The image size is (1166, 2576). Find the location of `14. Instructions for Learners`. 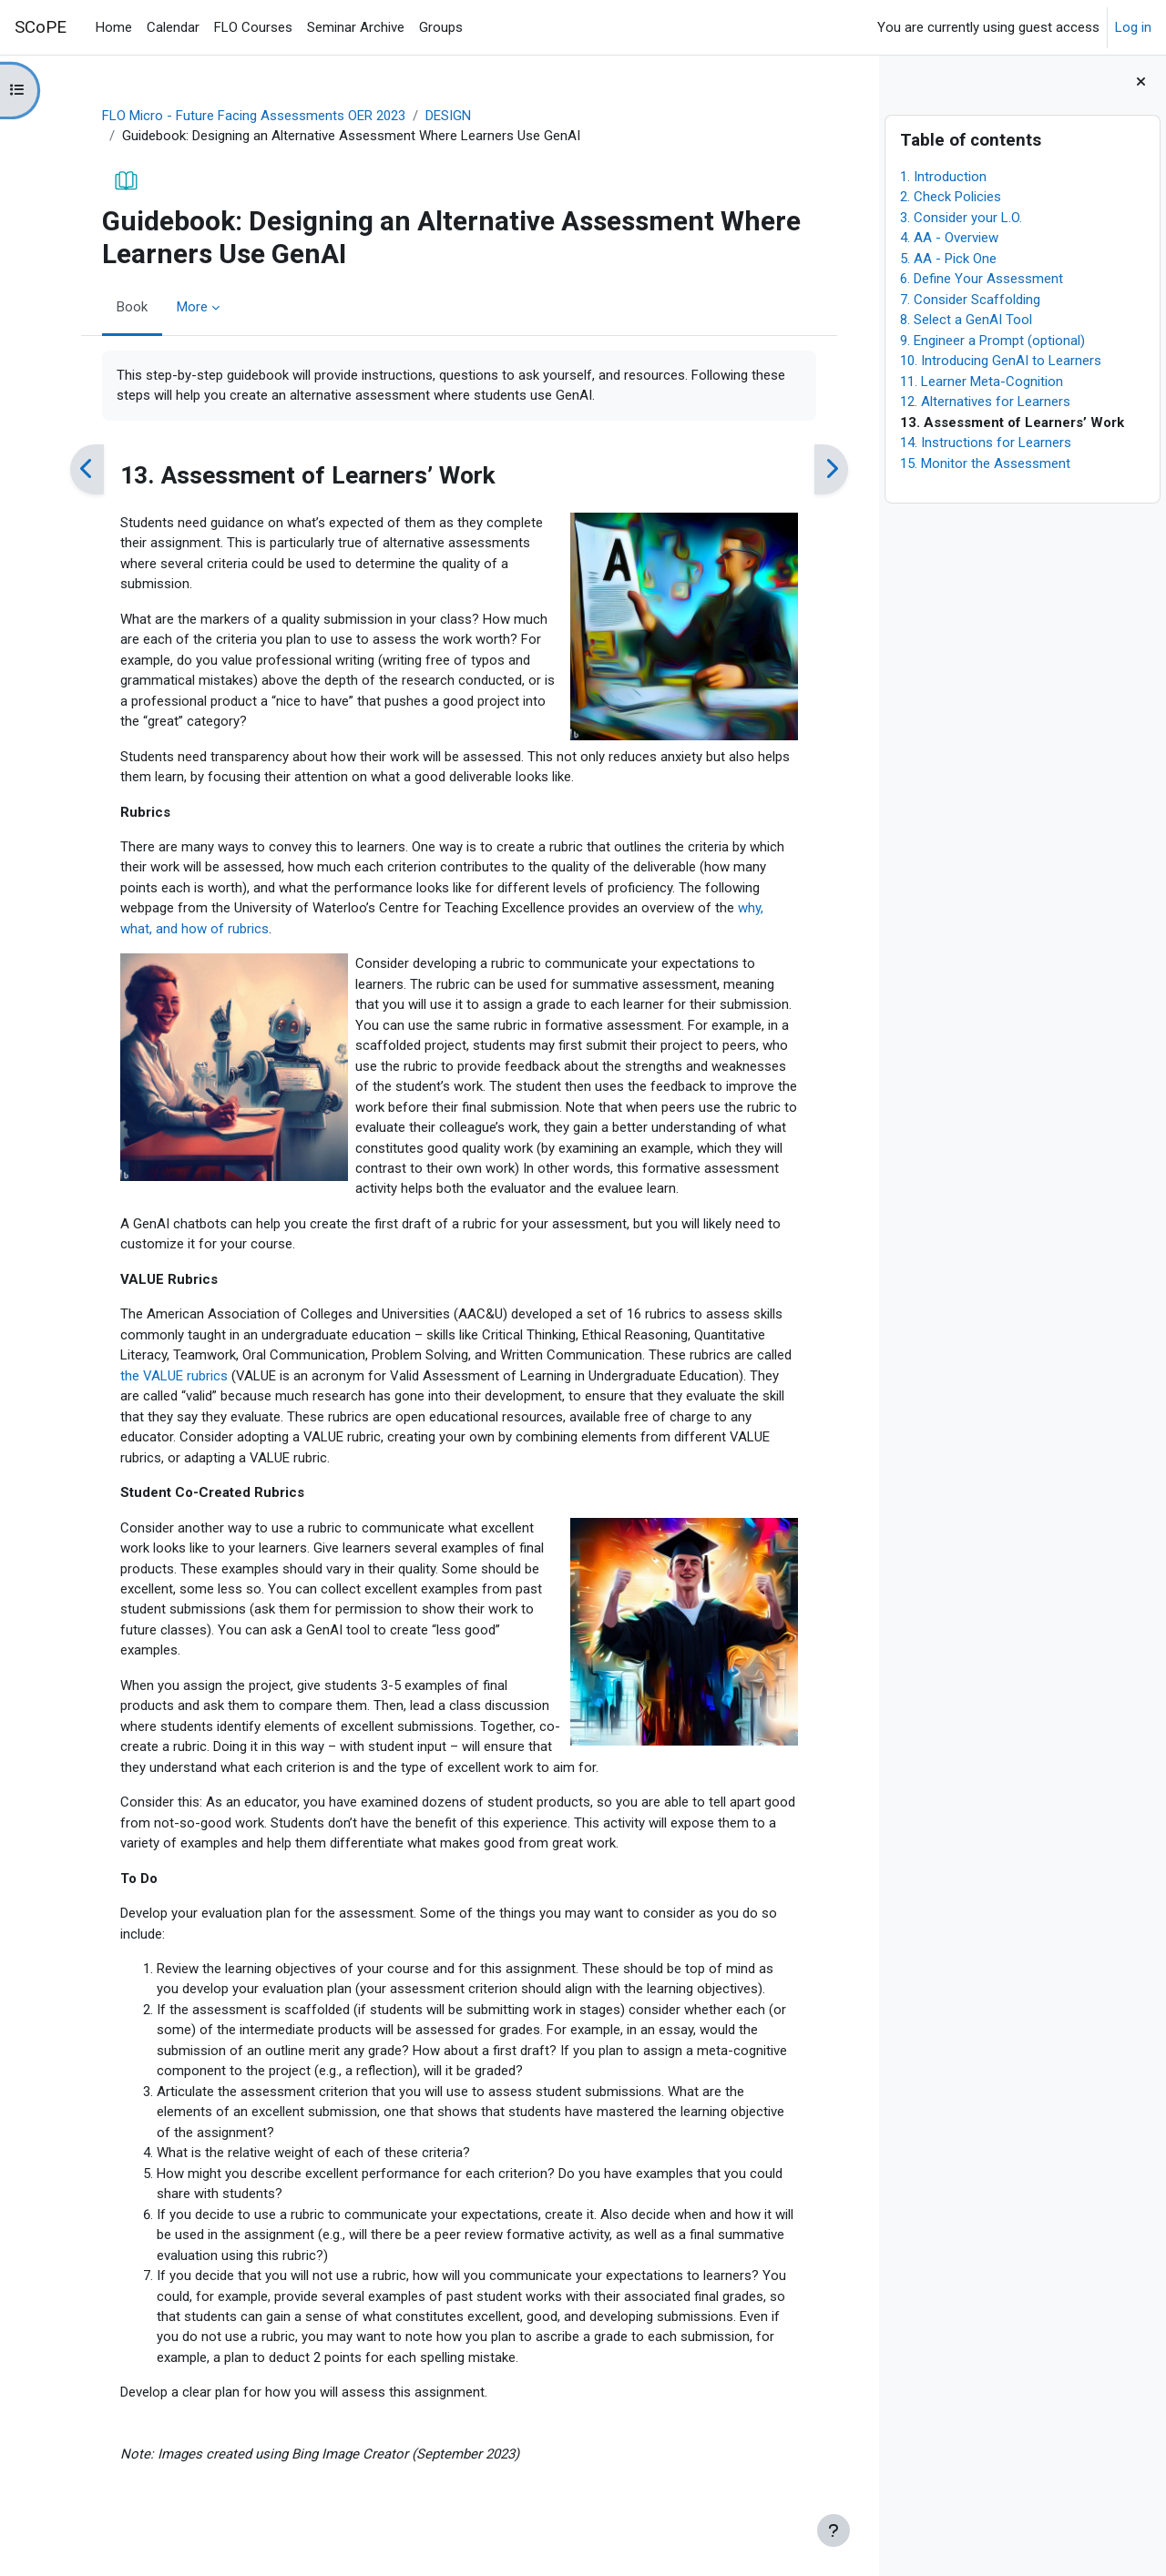

14. Instructions for Learners is located at coordinates (985, 442).